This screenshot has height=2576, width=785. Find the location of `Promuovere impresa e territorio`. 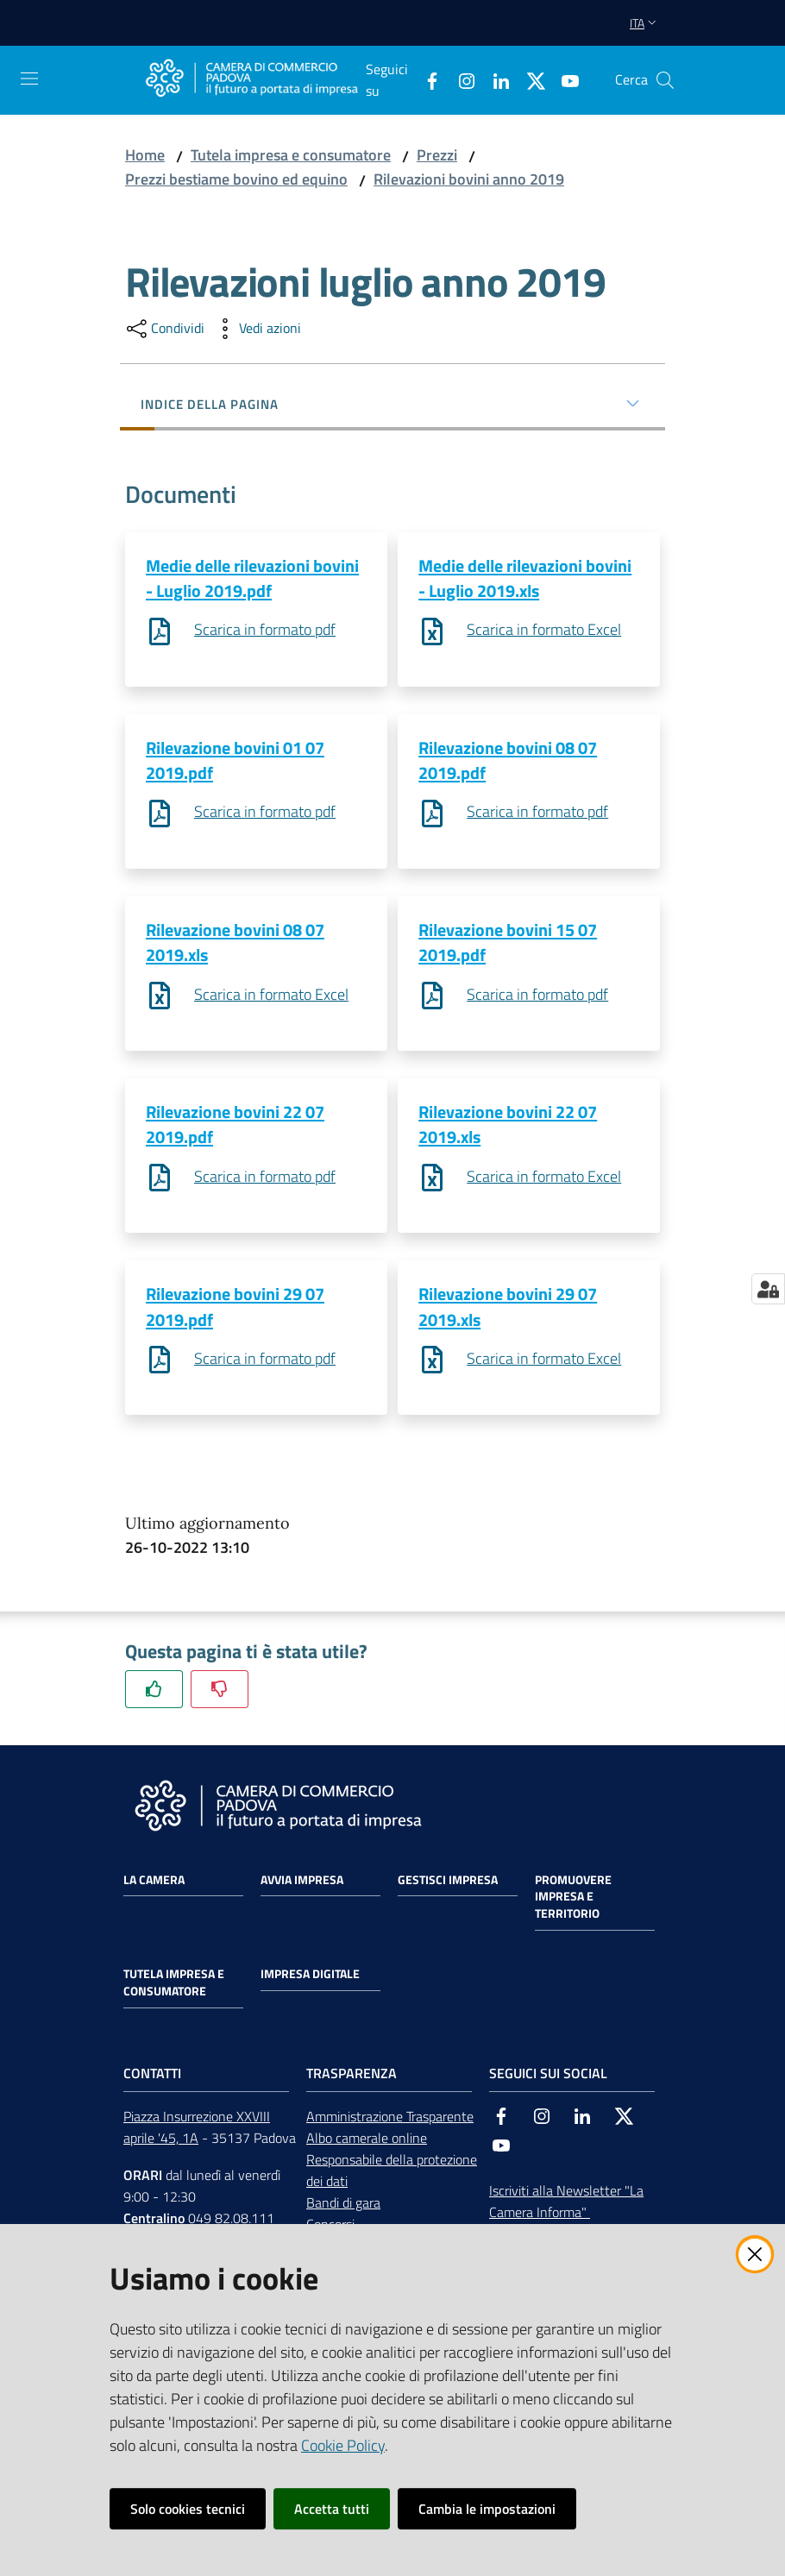

Promuovere impresa e territorio is located at coordinates (573, 1902).